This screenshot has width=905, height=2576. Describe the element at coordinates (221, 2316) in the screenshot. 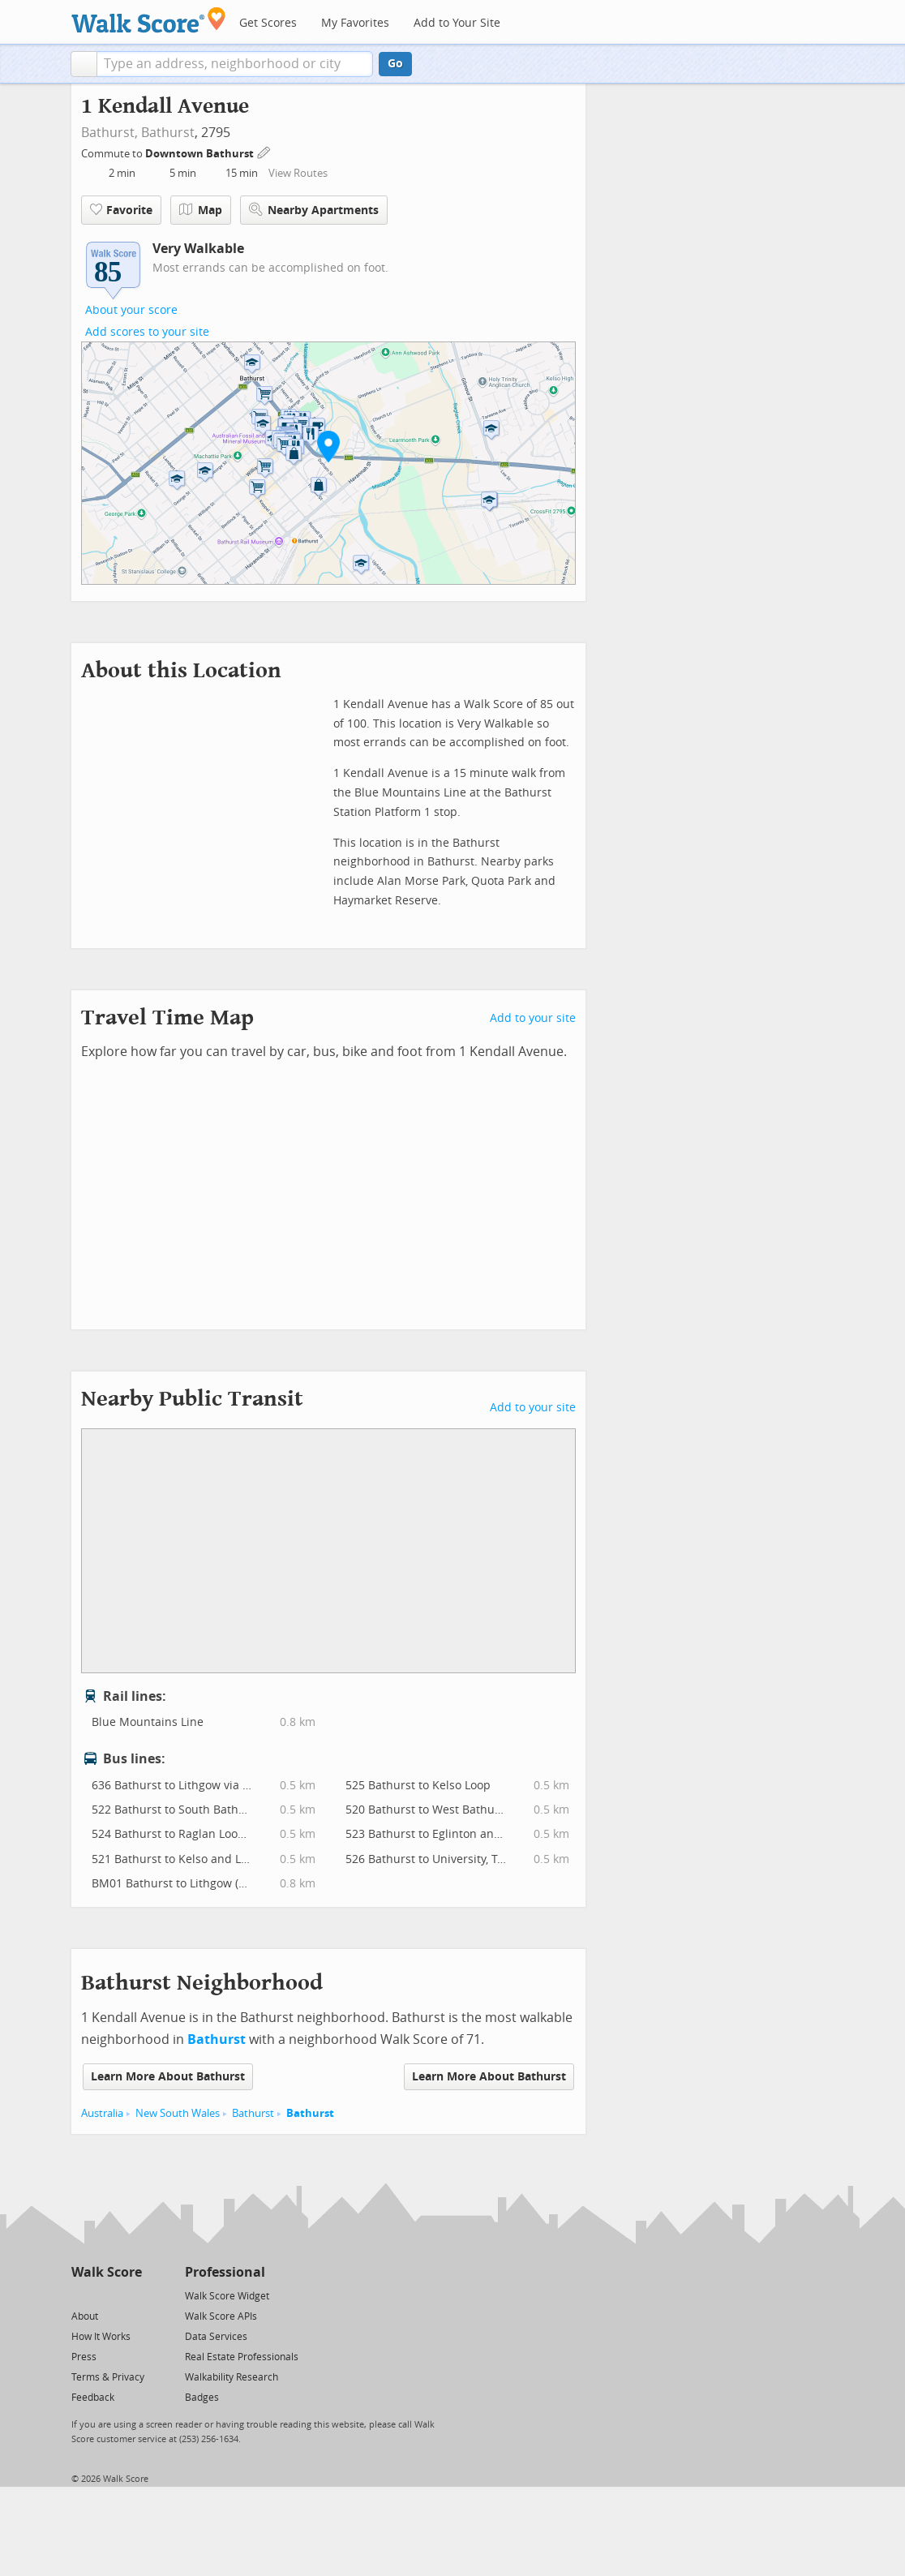

I see `Walk Score APIs` at that location.